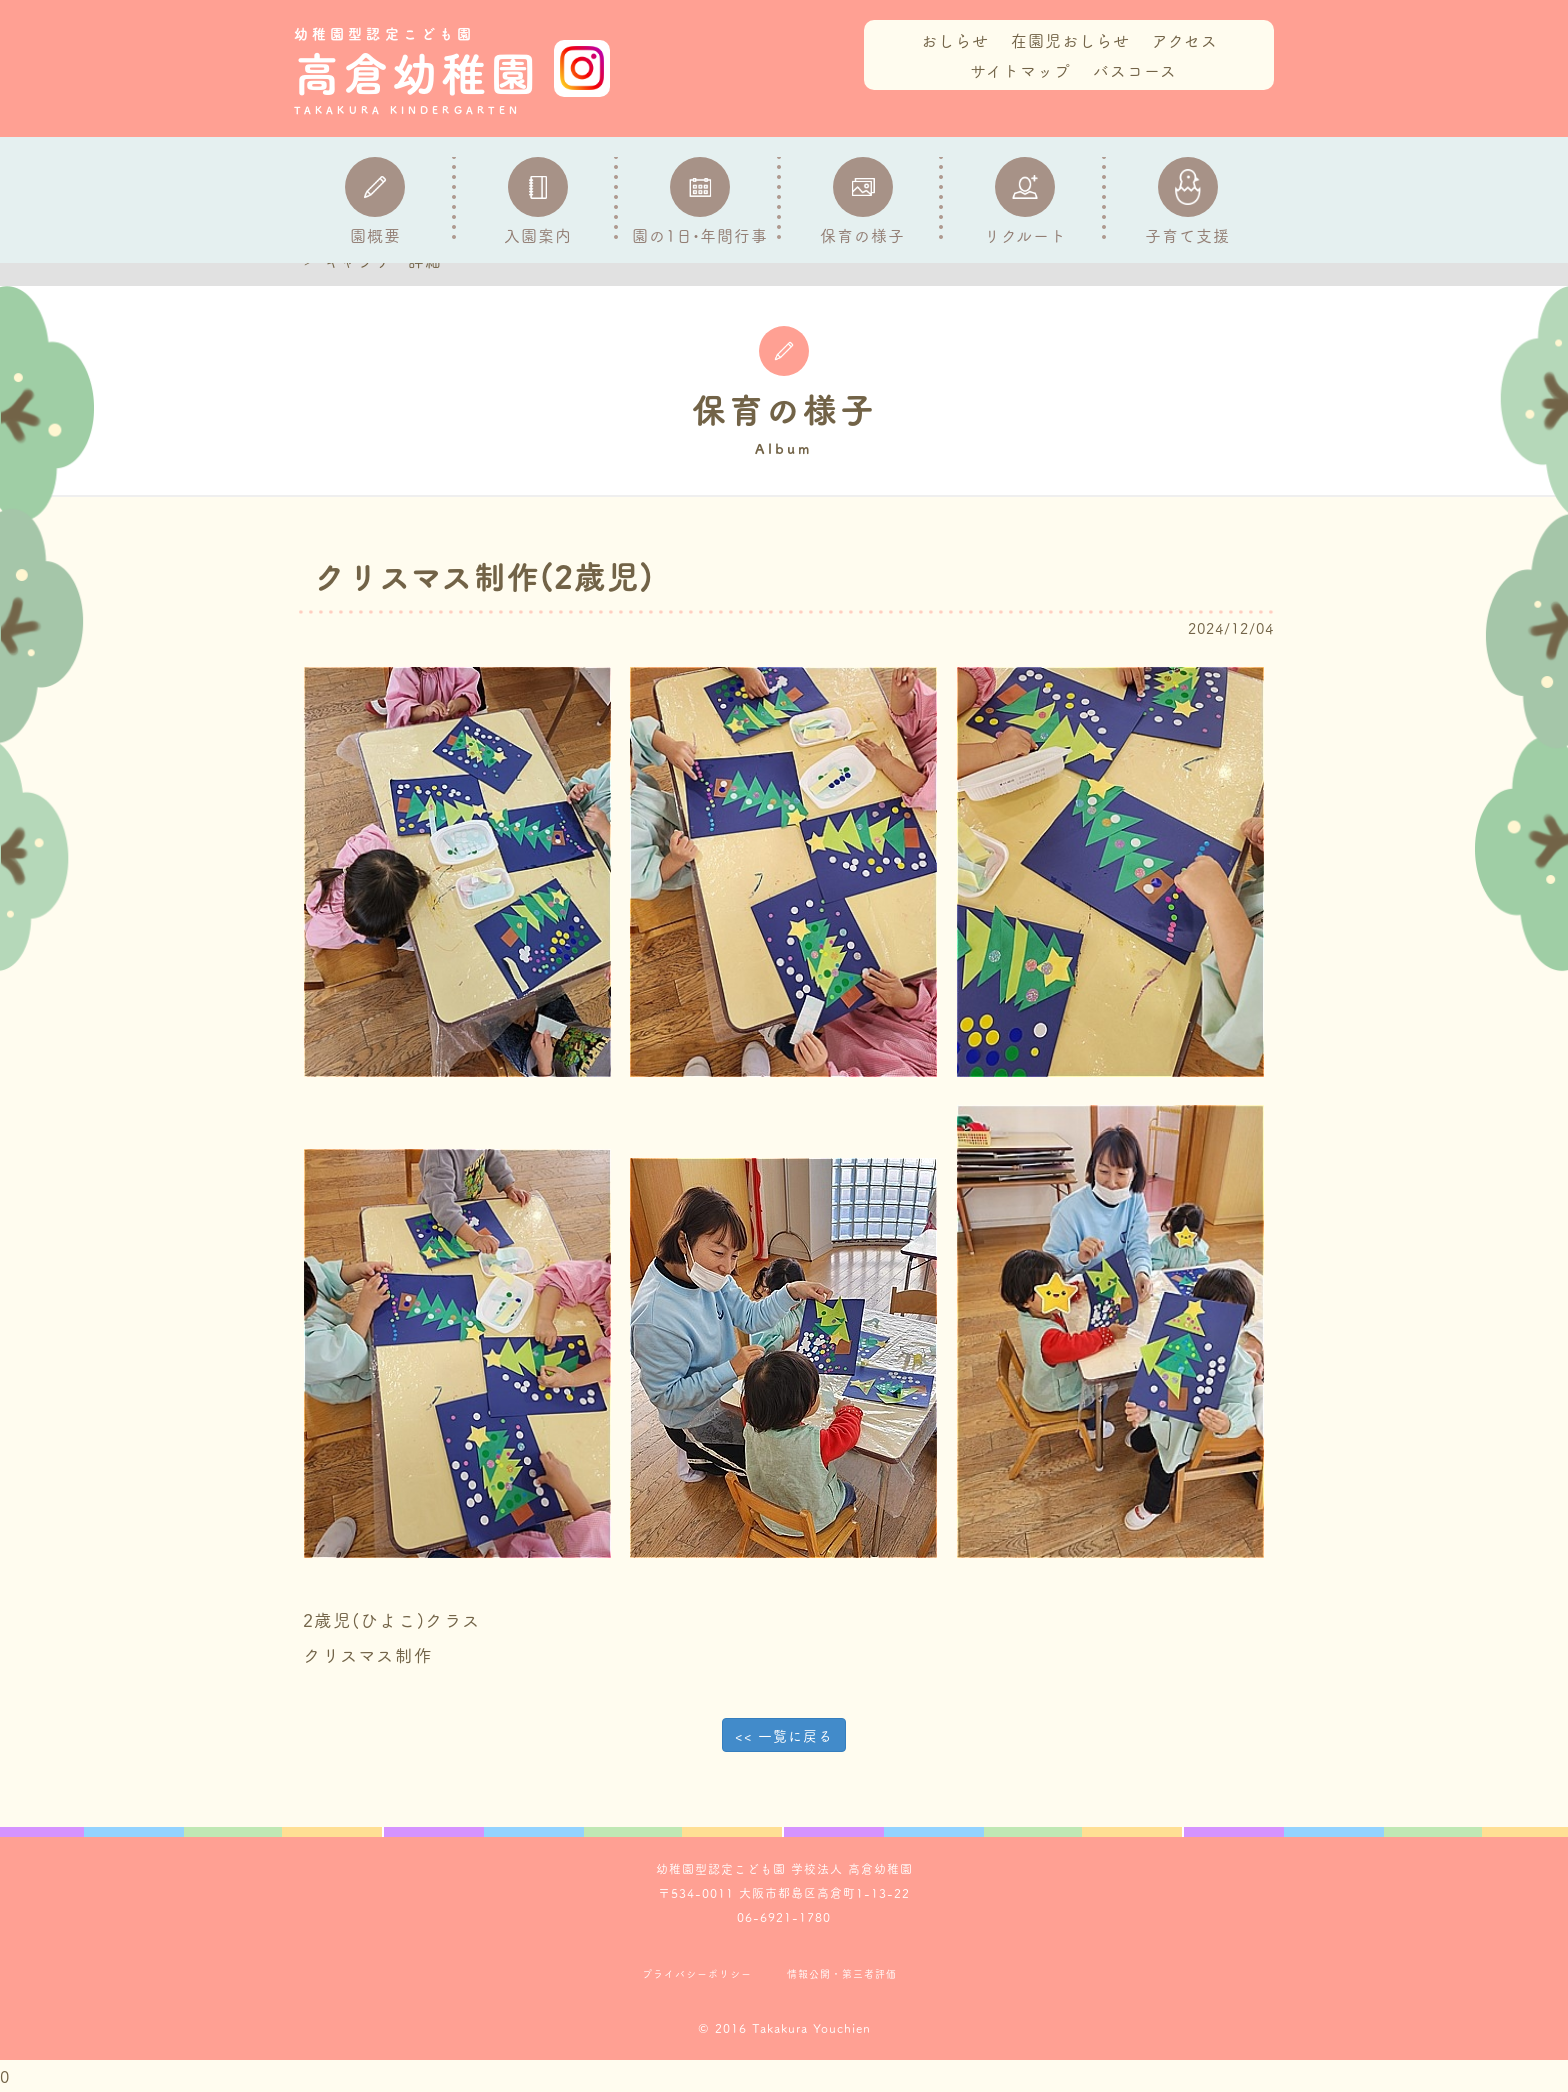 Image resolution: width=1568 pixels, height=2092 pixels. What do you see at coordinates (697, 1974) in the screenshot?
I see `プライバシーポリシー` at bounding box center [697, 1974].